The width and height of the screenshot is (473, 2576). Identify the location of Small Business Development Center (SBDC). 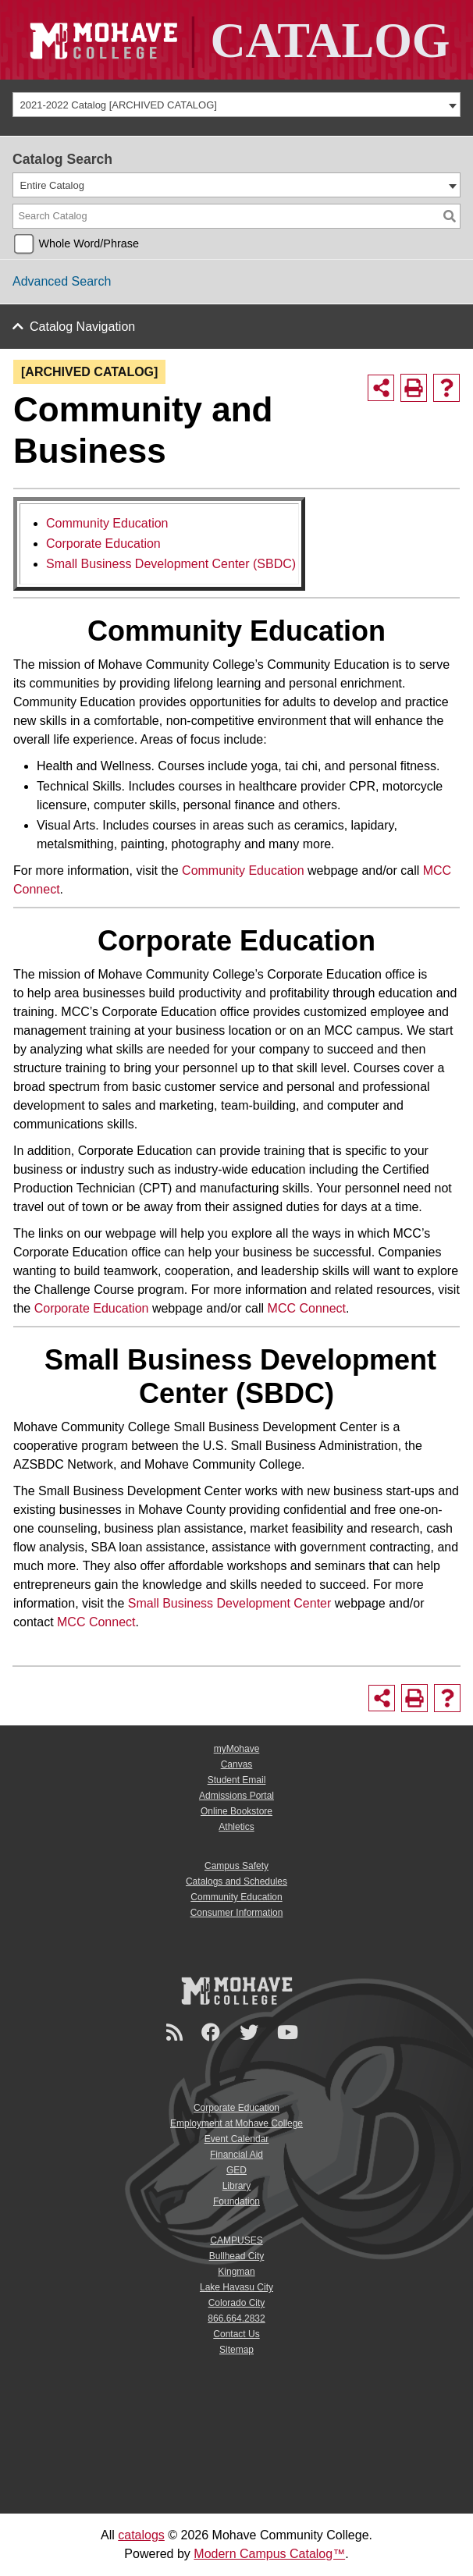
(171, 563).